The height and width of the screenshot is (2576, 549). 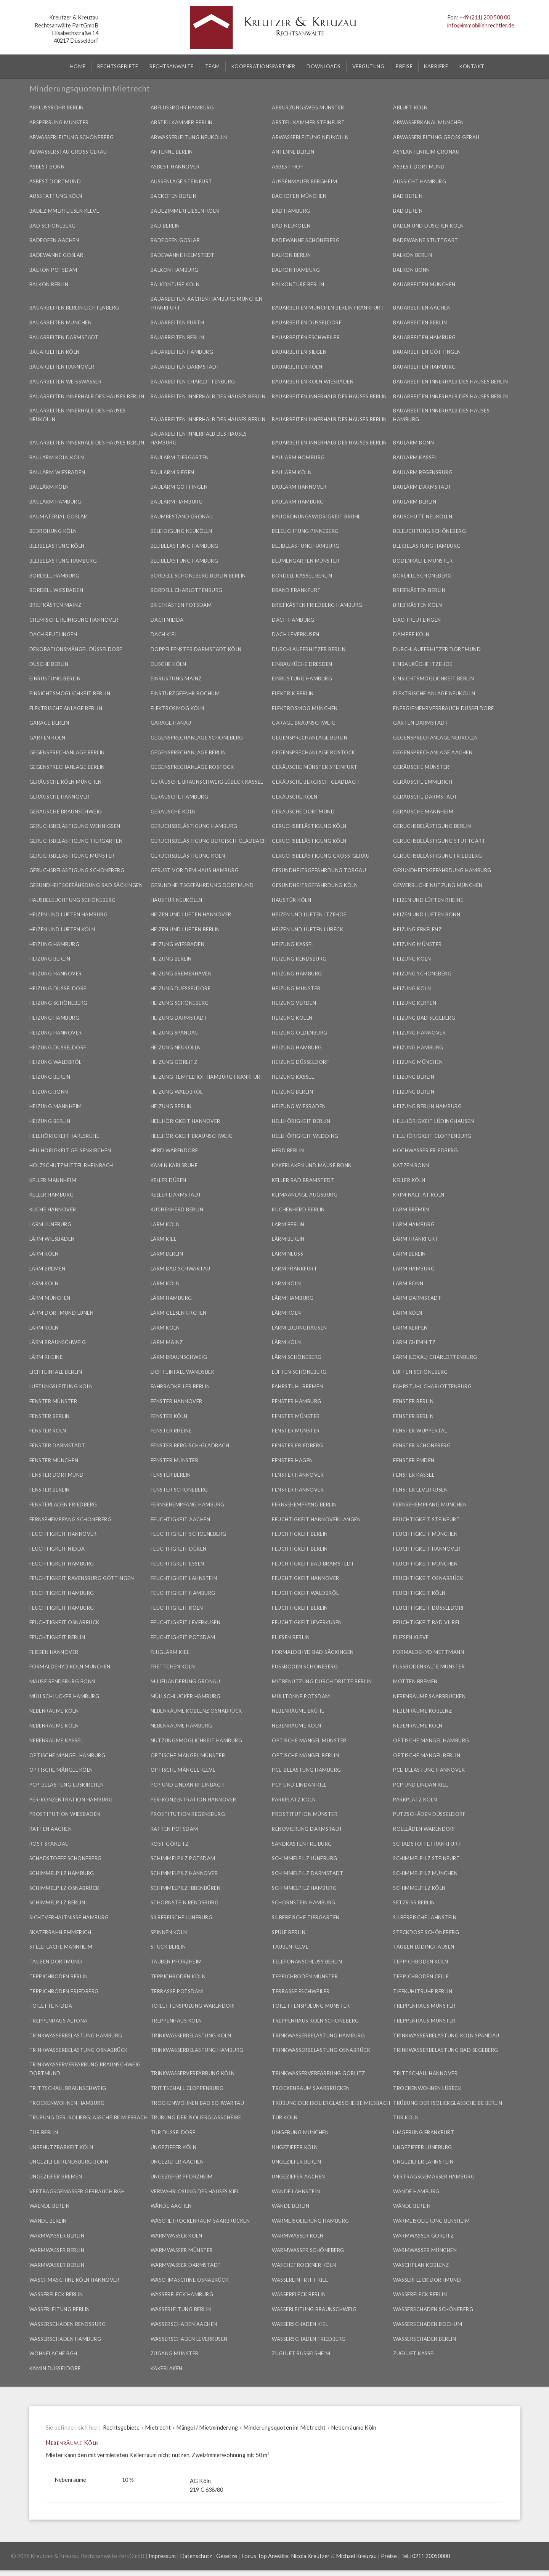 I want to click on Außenlage Steinfurt, so click(x=181, y=181).